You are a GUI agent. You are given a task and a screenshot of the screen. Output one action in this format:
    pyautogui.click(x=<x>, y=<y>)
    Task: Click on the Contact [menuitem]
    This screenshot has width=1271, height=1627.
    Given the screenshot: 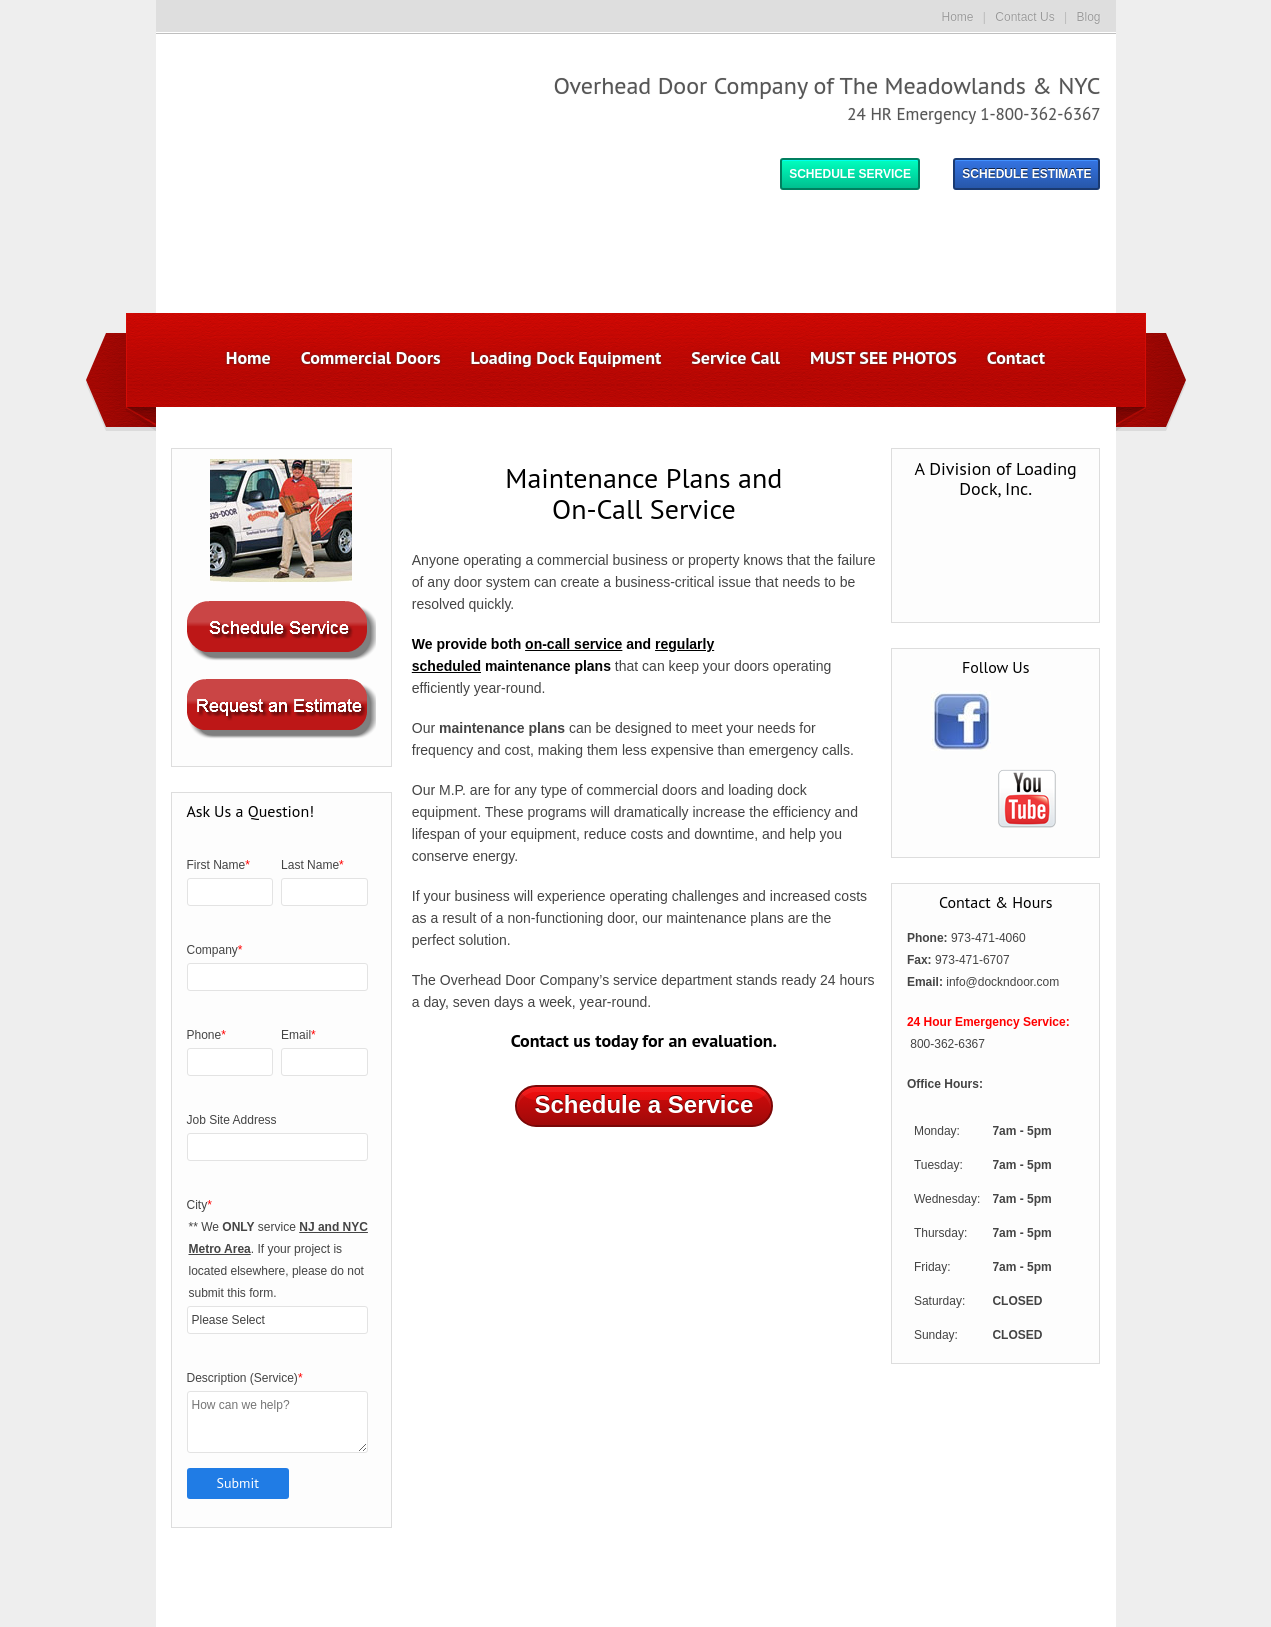 What is the action you would take?
    pyautogui.click(x=1016, y=235)
    